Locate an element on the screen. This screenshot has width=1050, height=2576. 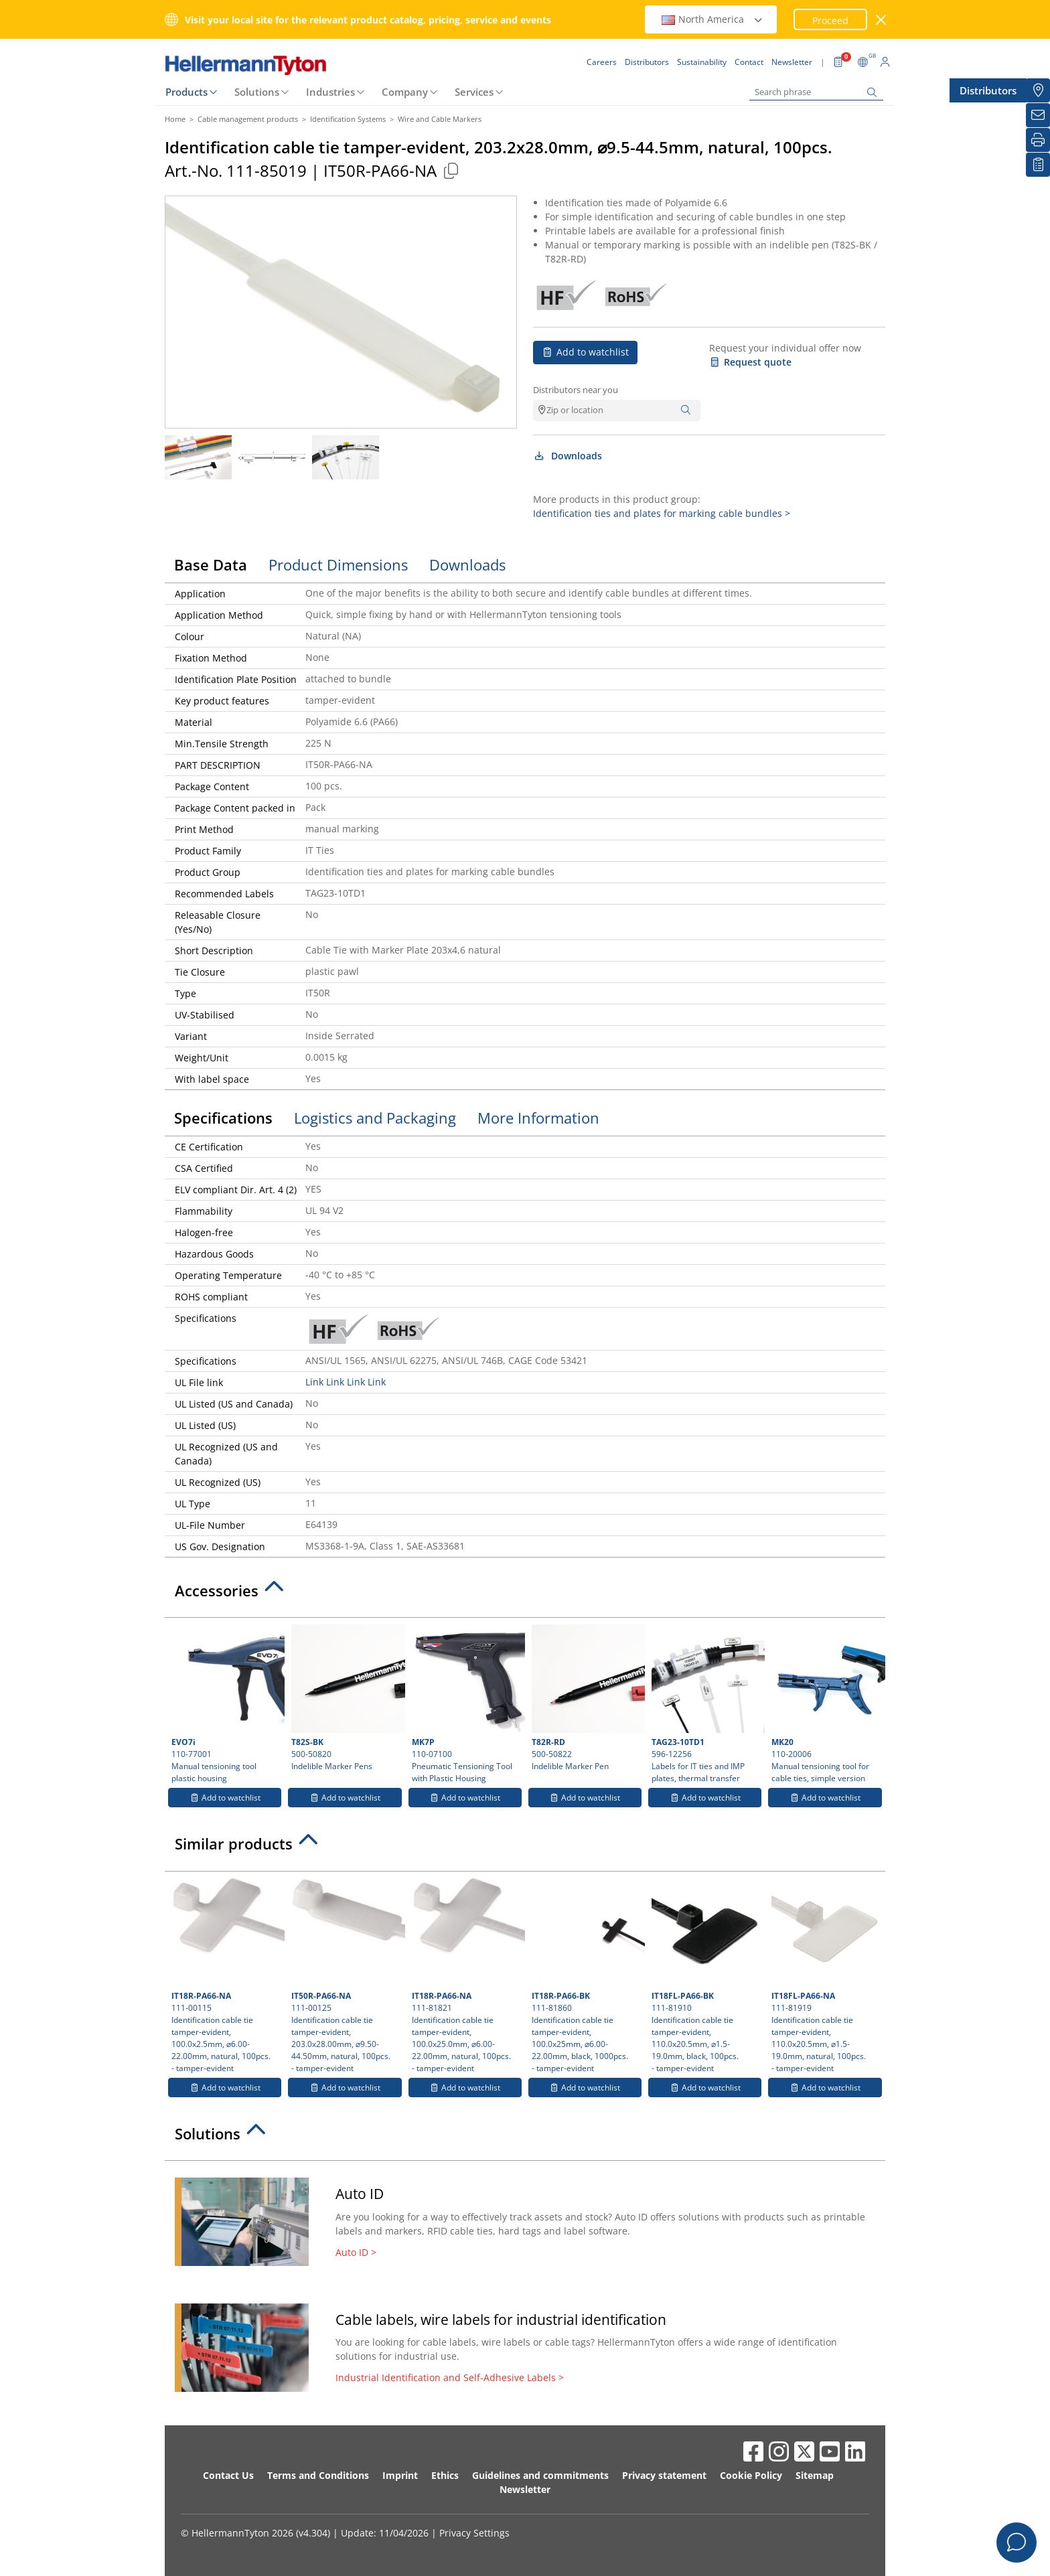
[close window] is located at coordinates (881, 19).